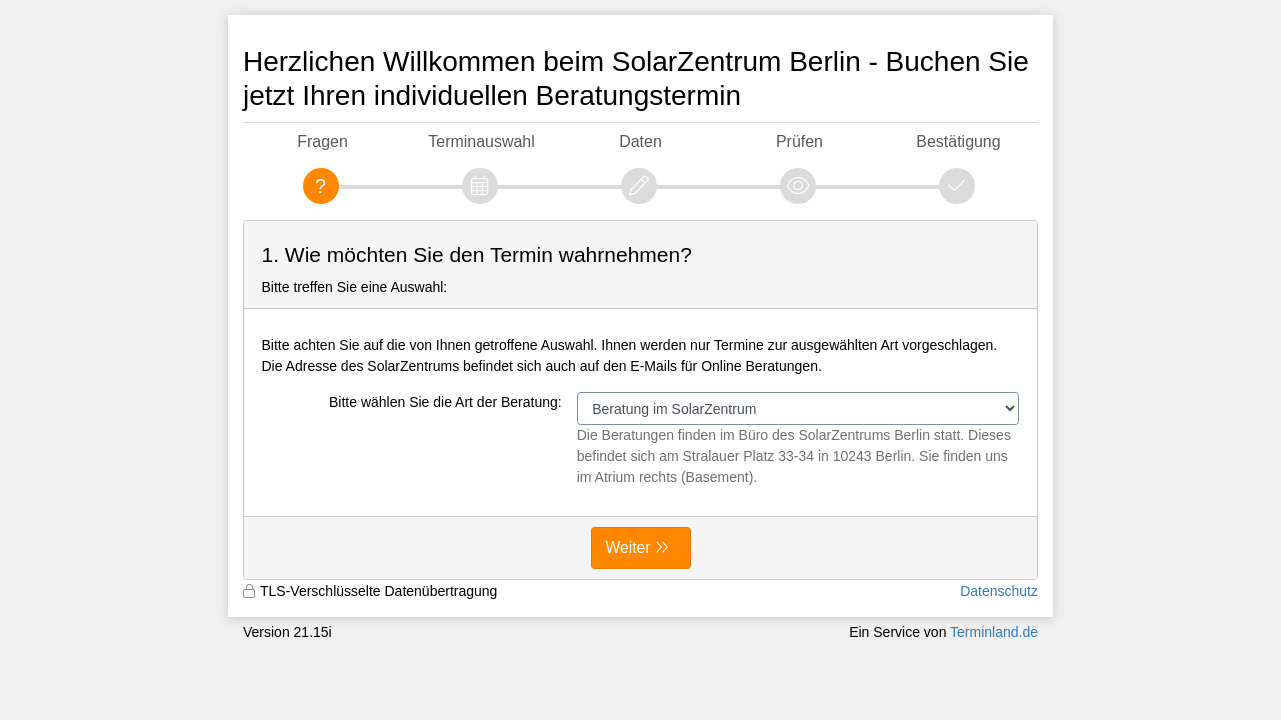 The width and height of the screenshot is (1281, 720). Describe the element at coordinates (481, 141) in the screenshot. I see `Terminauswahl` at that location.